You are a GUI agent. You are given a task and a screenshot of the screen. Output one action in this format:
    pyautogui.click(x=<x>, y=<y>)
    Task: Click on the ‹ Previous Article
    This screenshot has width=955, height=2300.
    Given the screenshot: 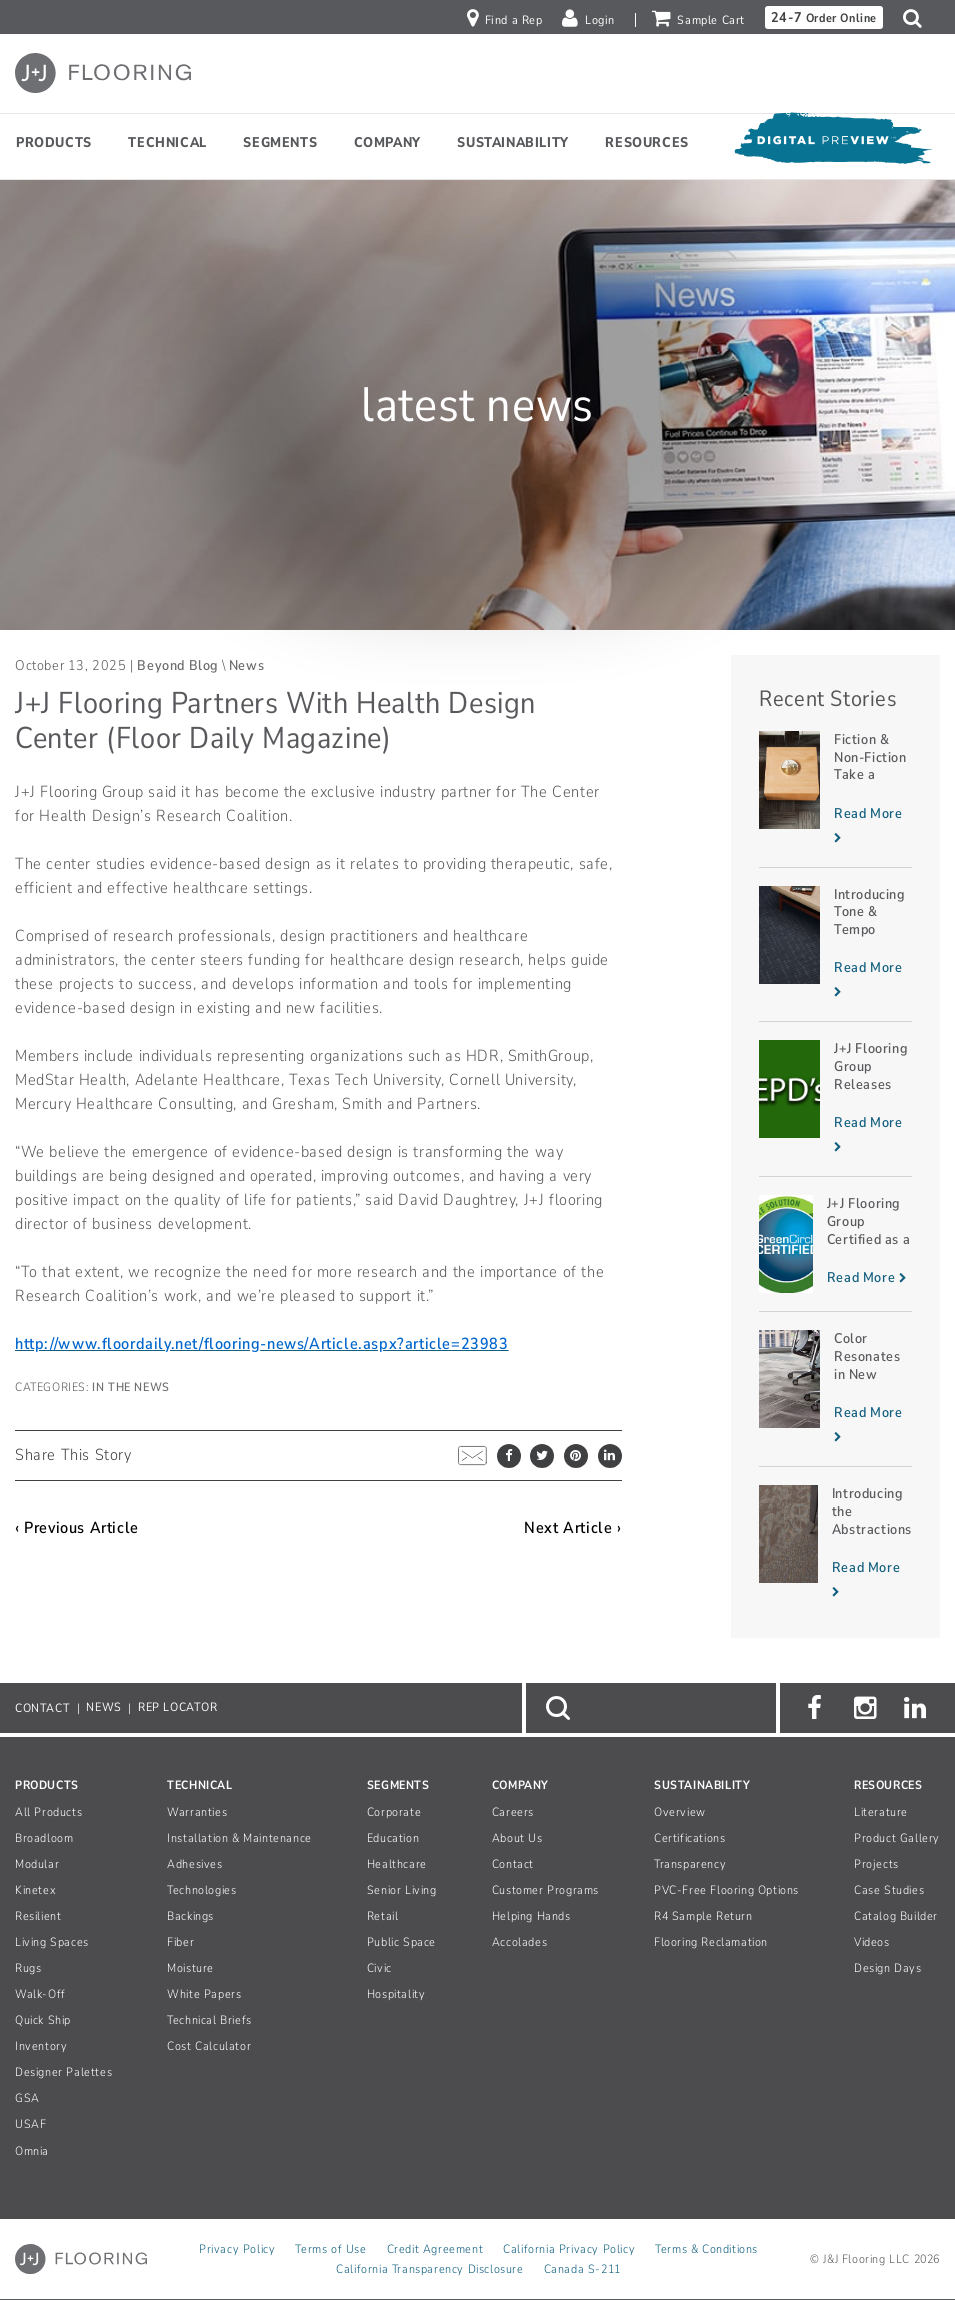 What is the action you would take?
    pyautogui.click(x=77, y=1528)
    